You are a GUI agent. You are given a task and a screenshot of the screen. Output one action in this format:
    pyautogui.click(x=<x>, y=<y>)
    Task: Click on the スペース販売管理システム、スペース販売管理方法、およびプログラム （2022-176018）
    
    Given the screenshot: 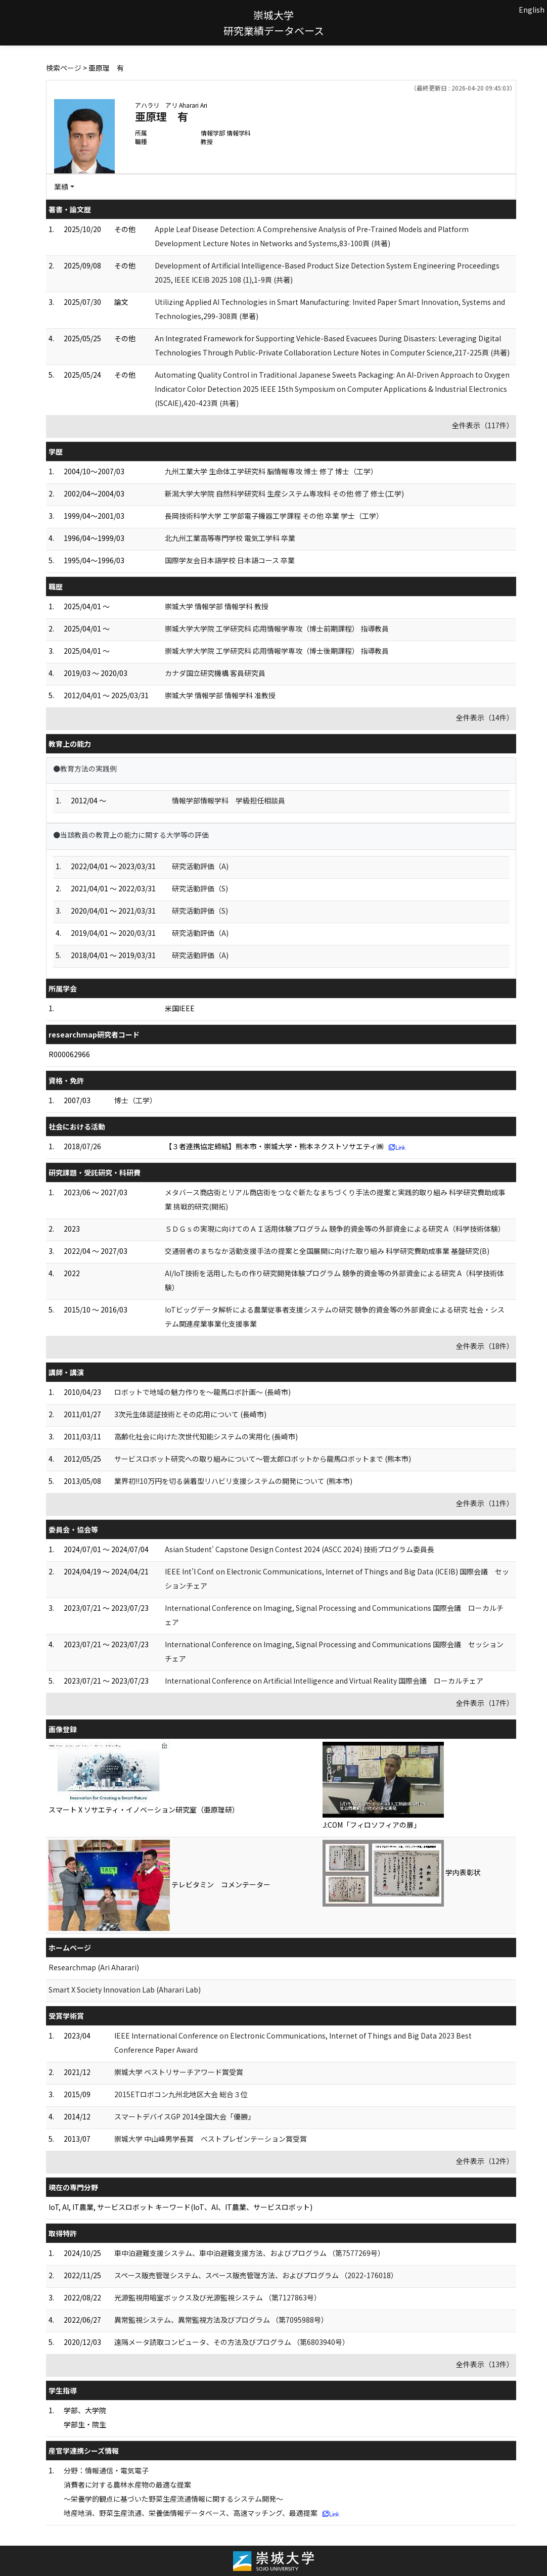 What is the action you would take?
    pyautogui.click(x=256, y=2275)
    